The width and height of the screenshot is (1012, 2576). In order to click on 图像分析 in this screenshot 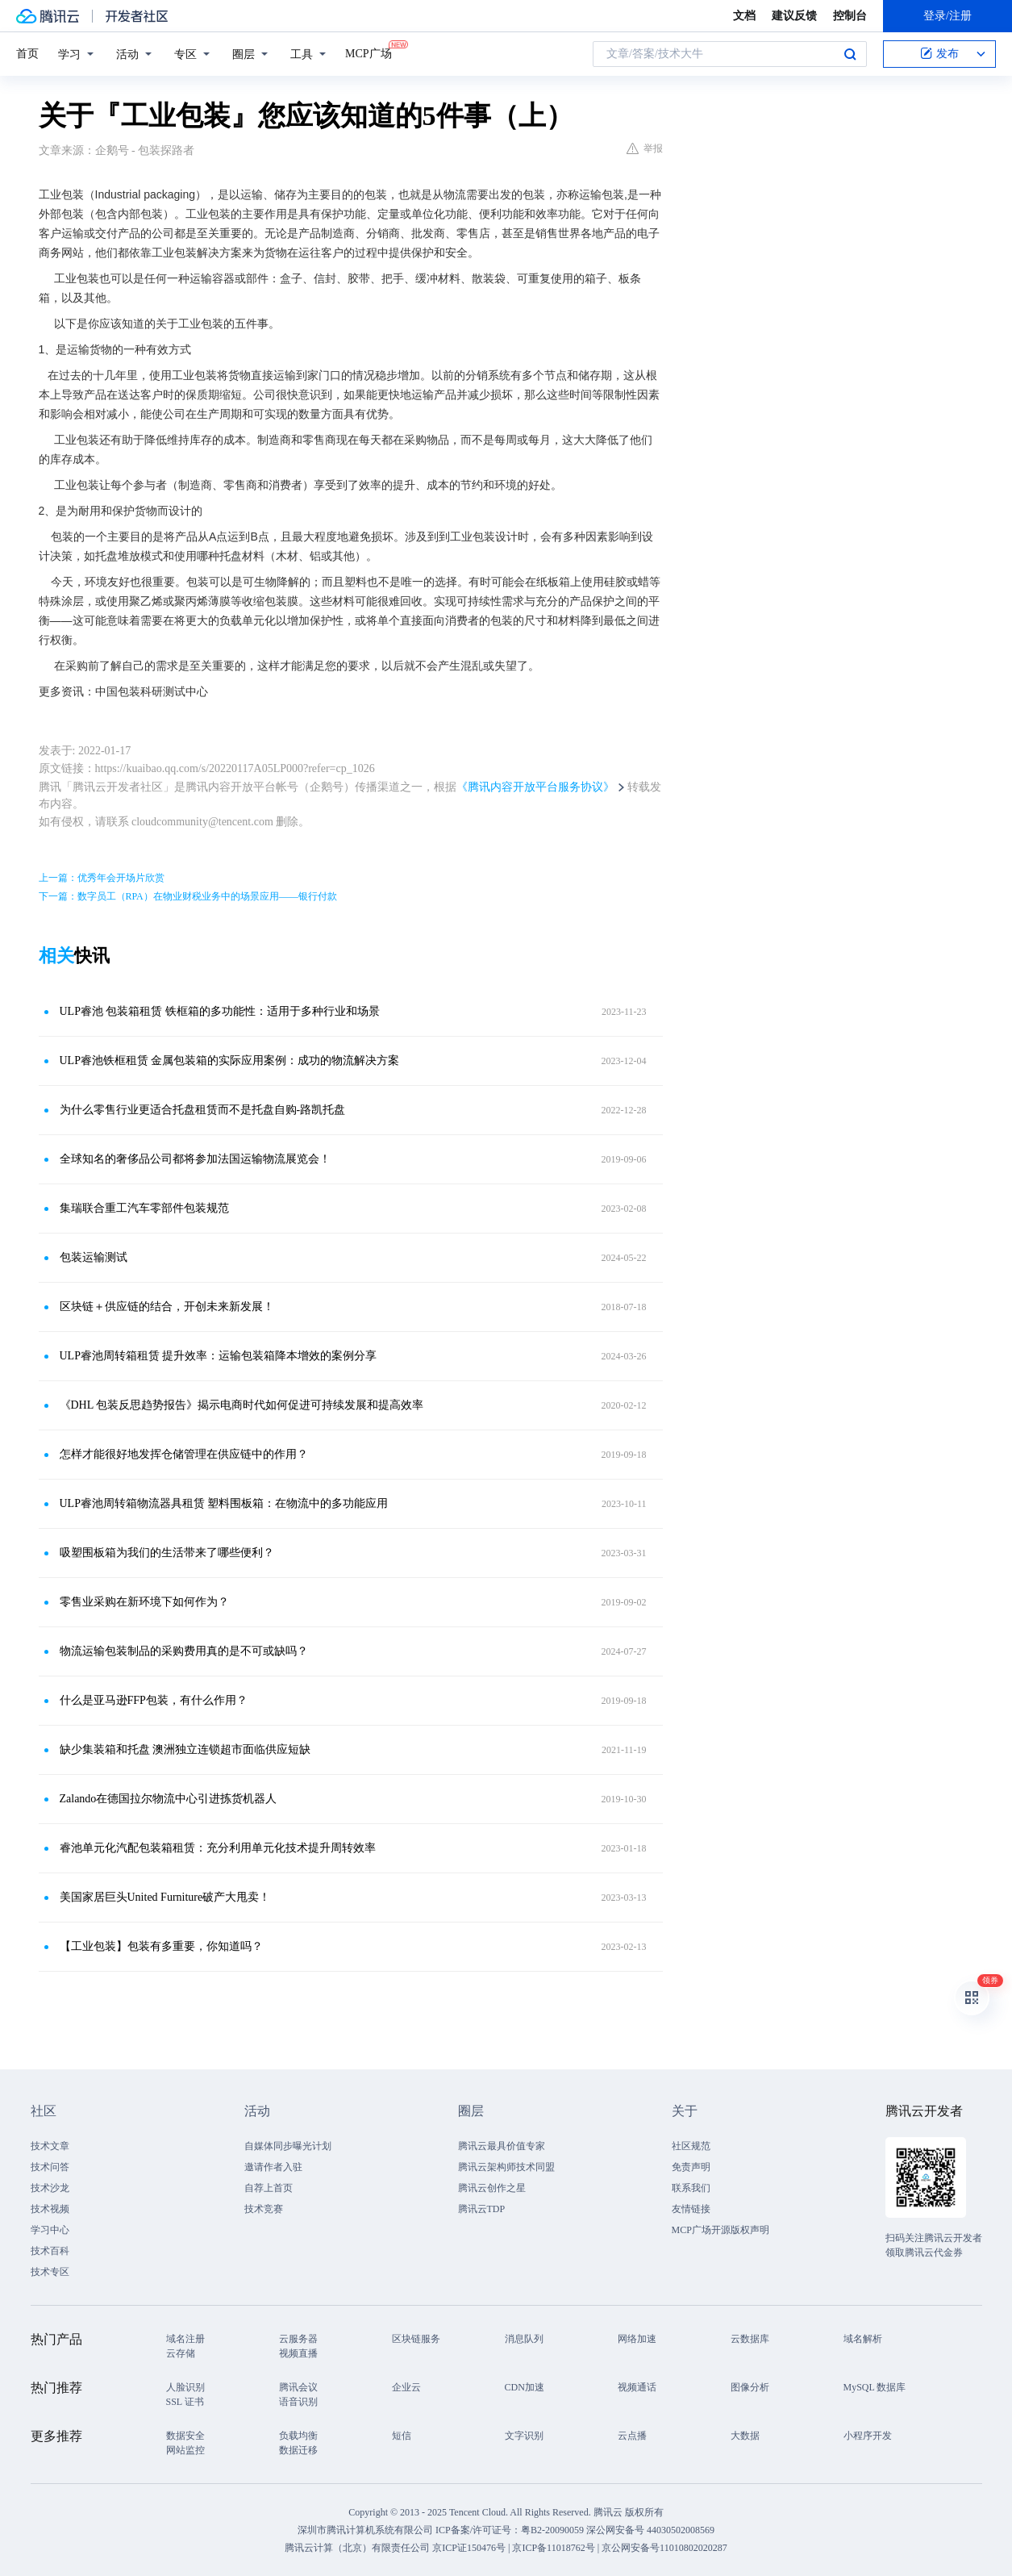, I will do `click(750, 2387)`.